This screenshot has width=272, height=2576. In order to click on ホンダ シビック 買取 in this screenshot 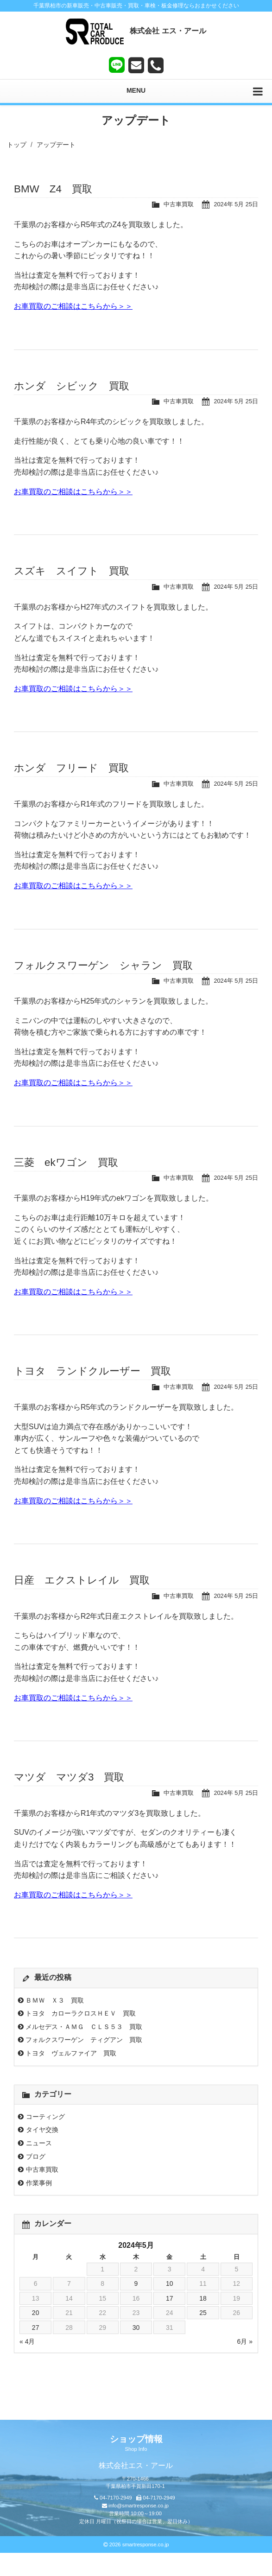, I will do `click(71, 386)`.